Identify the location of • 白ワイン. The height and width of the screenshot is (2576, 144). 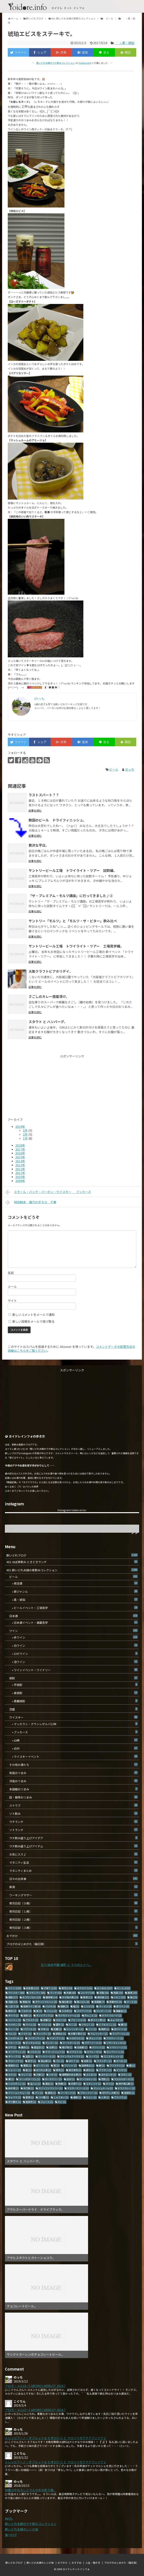
(72, 1645).